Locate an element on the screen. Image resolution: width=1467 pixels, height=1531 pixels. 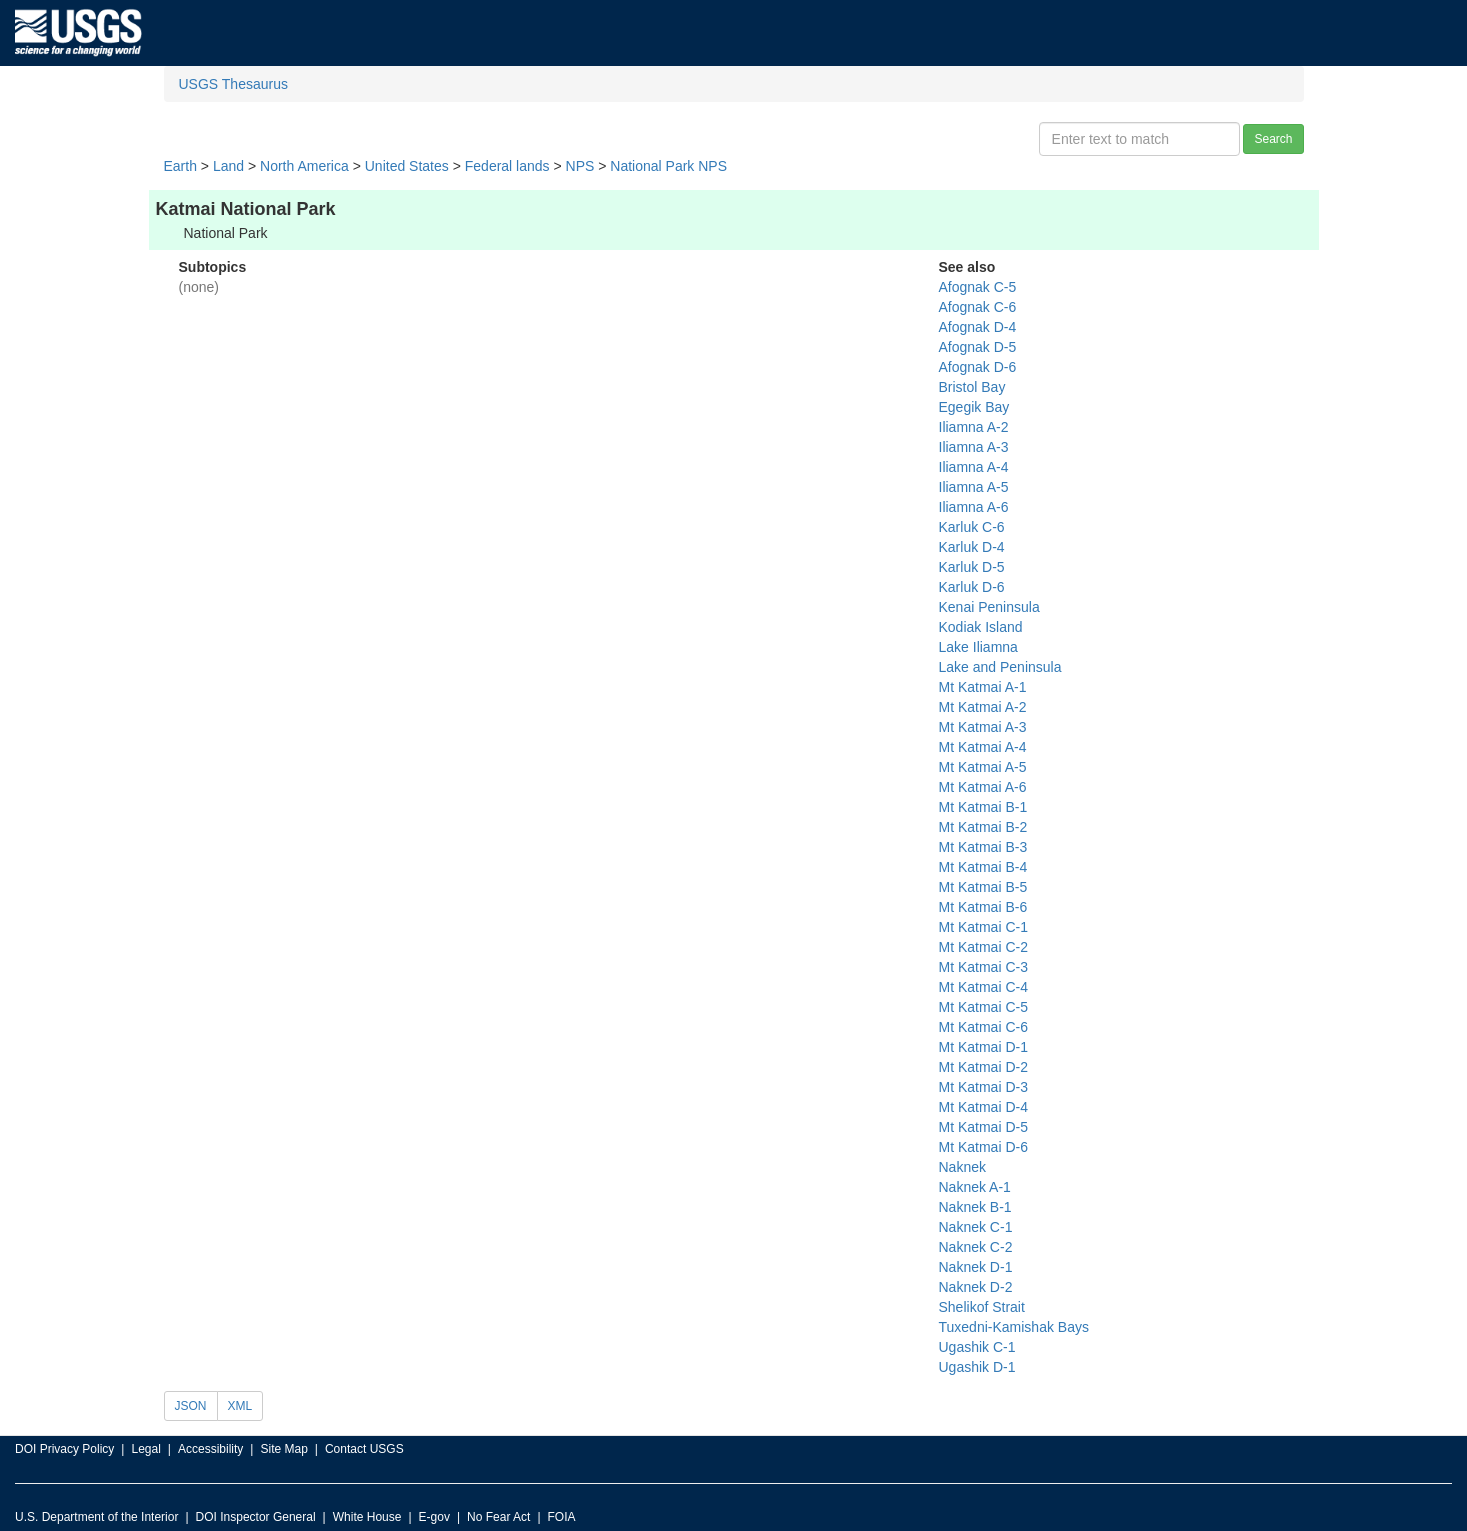
DOI Inspector General is located at coordinates (256, 1517).